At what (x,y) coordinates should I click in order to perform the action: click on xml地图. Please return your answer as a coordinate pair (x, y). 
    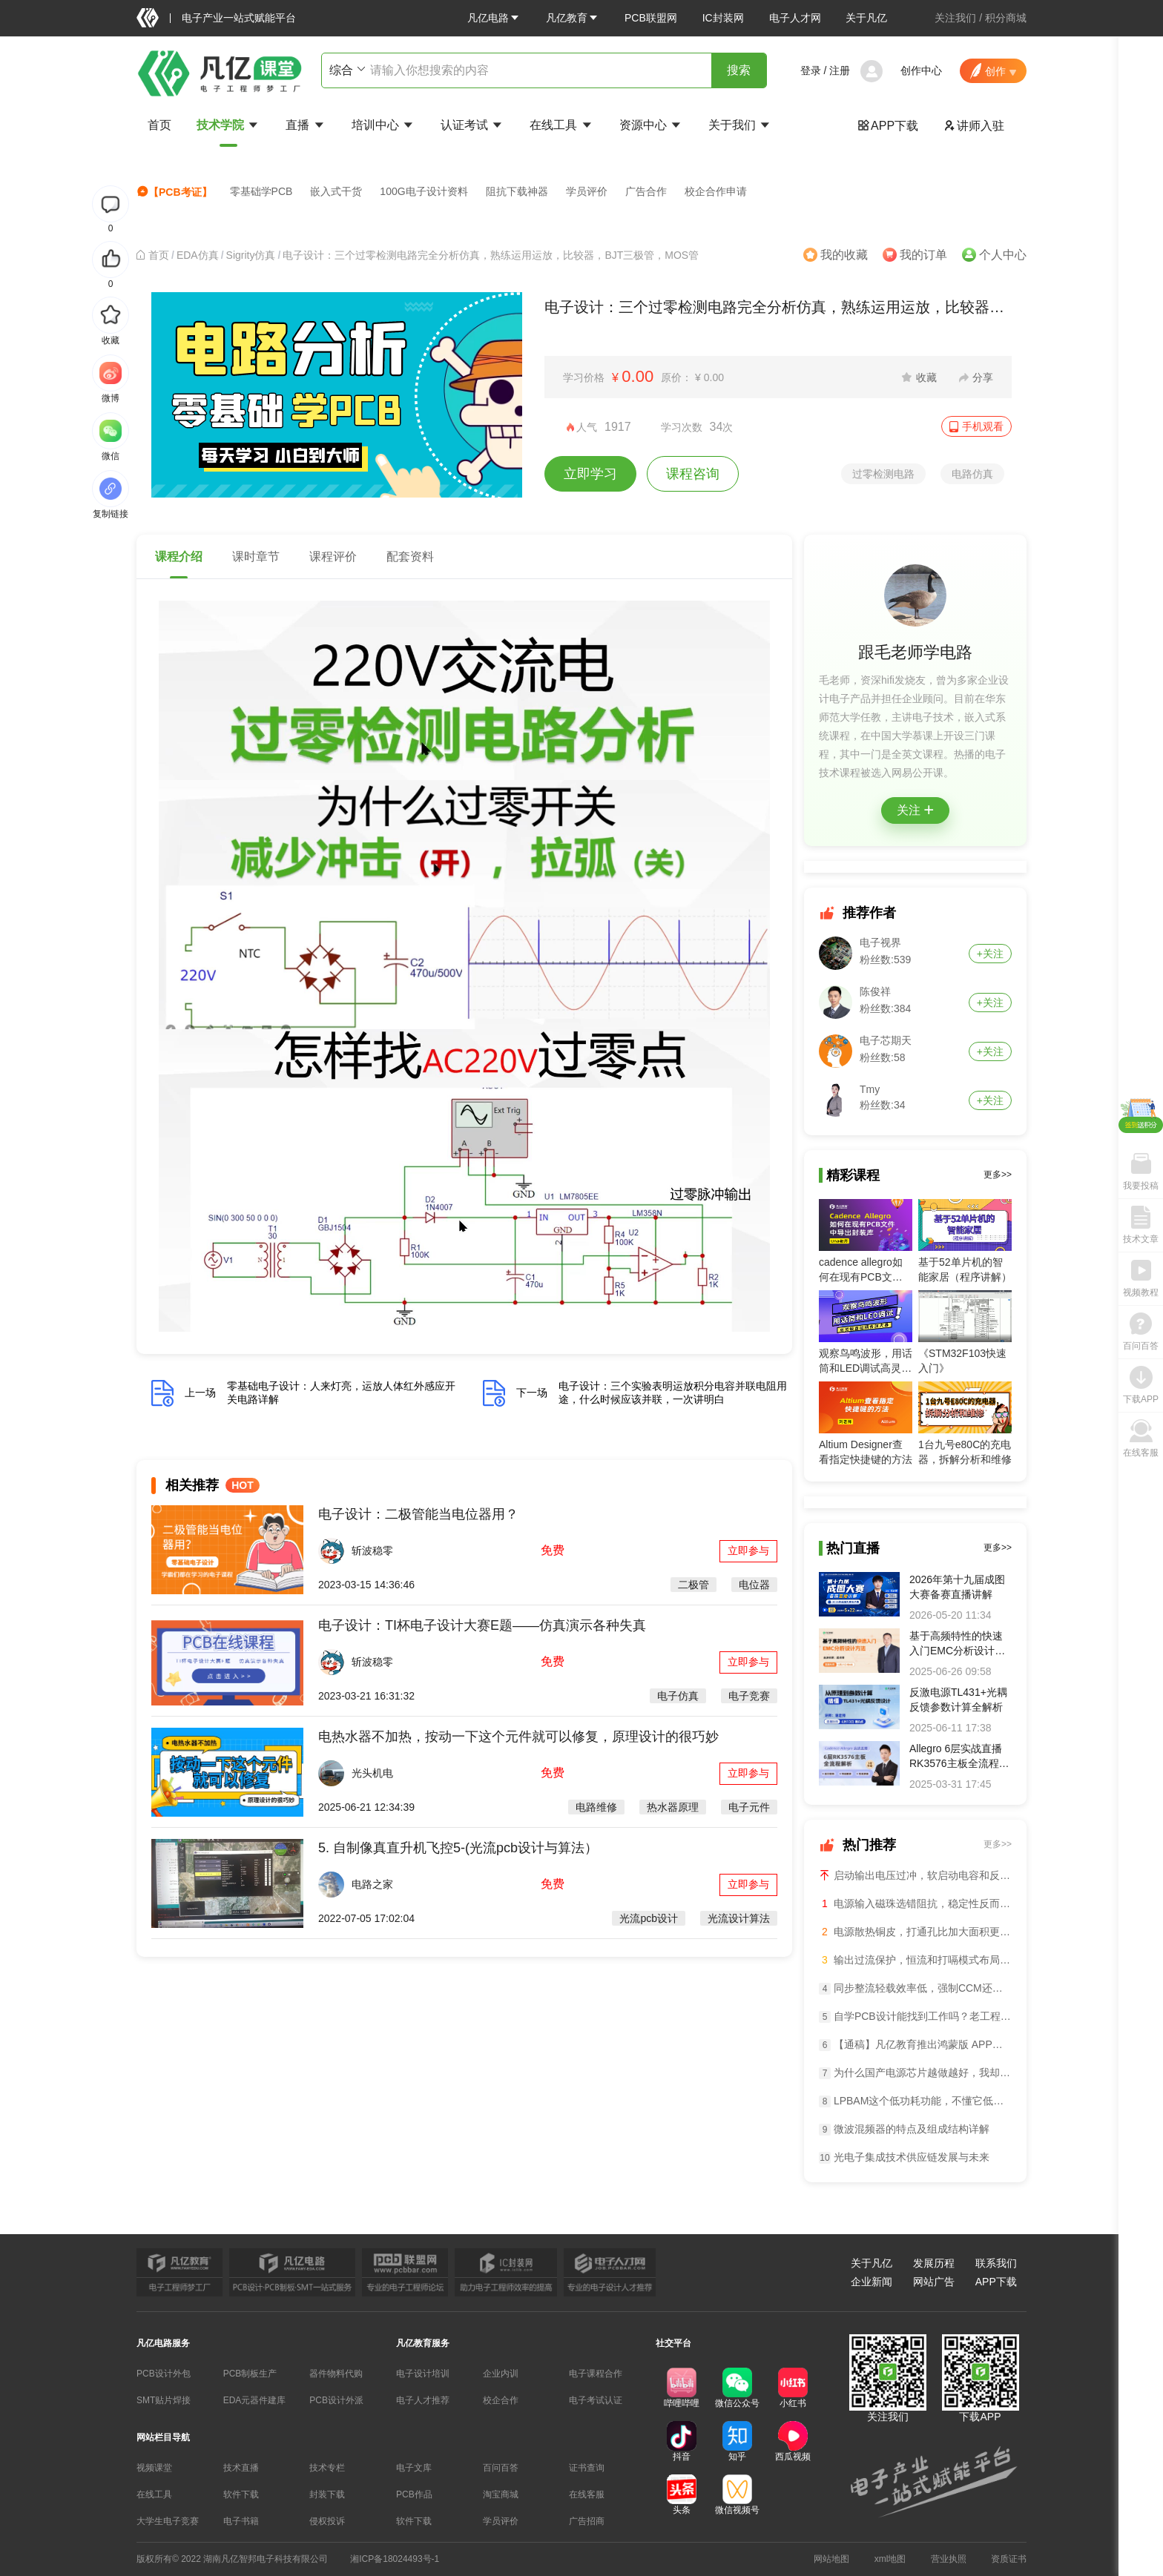
    Looking at the image, I should click on (890, 2559).